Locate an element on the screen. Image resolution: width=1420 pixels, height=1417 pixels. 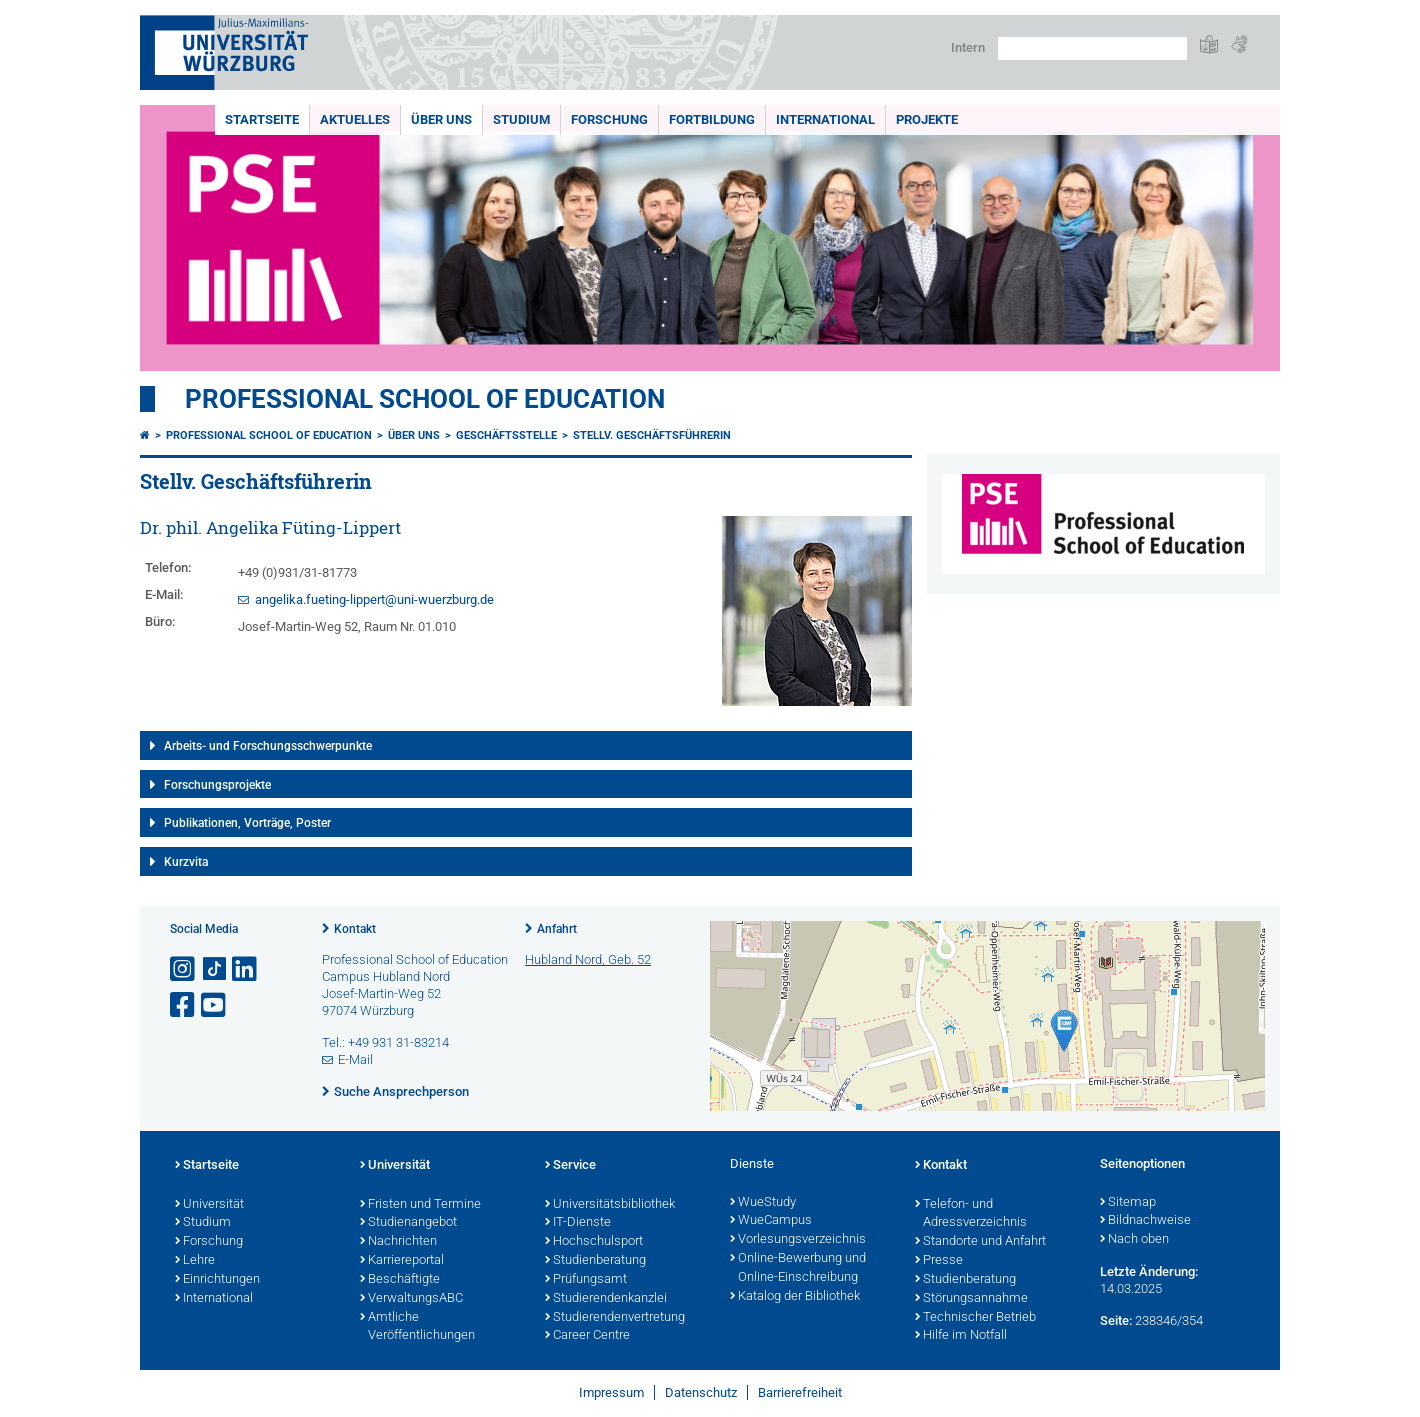
Sitemap is located at coordinates (1128, 1203).